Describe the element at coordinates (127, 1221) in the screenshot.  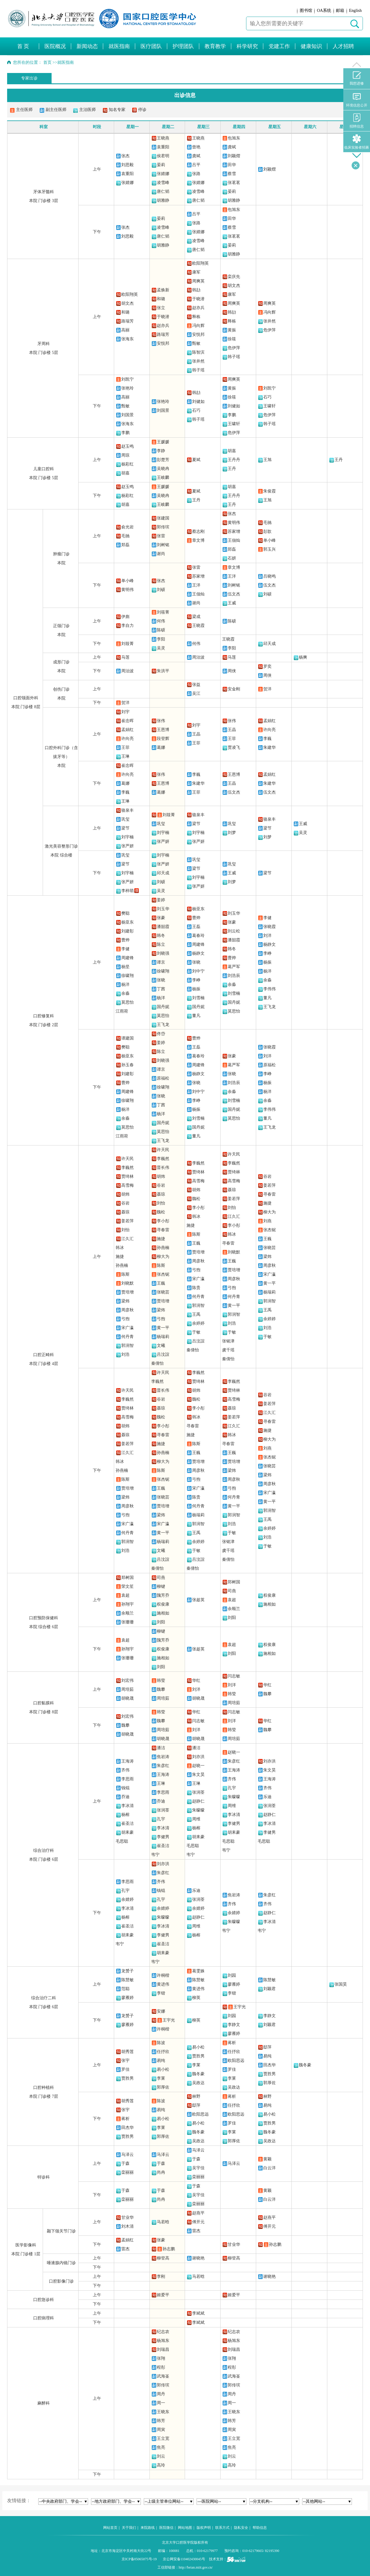
I see `姜若萍` at that location.